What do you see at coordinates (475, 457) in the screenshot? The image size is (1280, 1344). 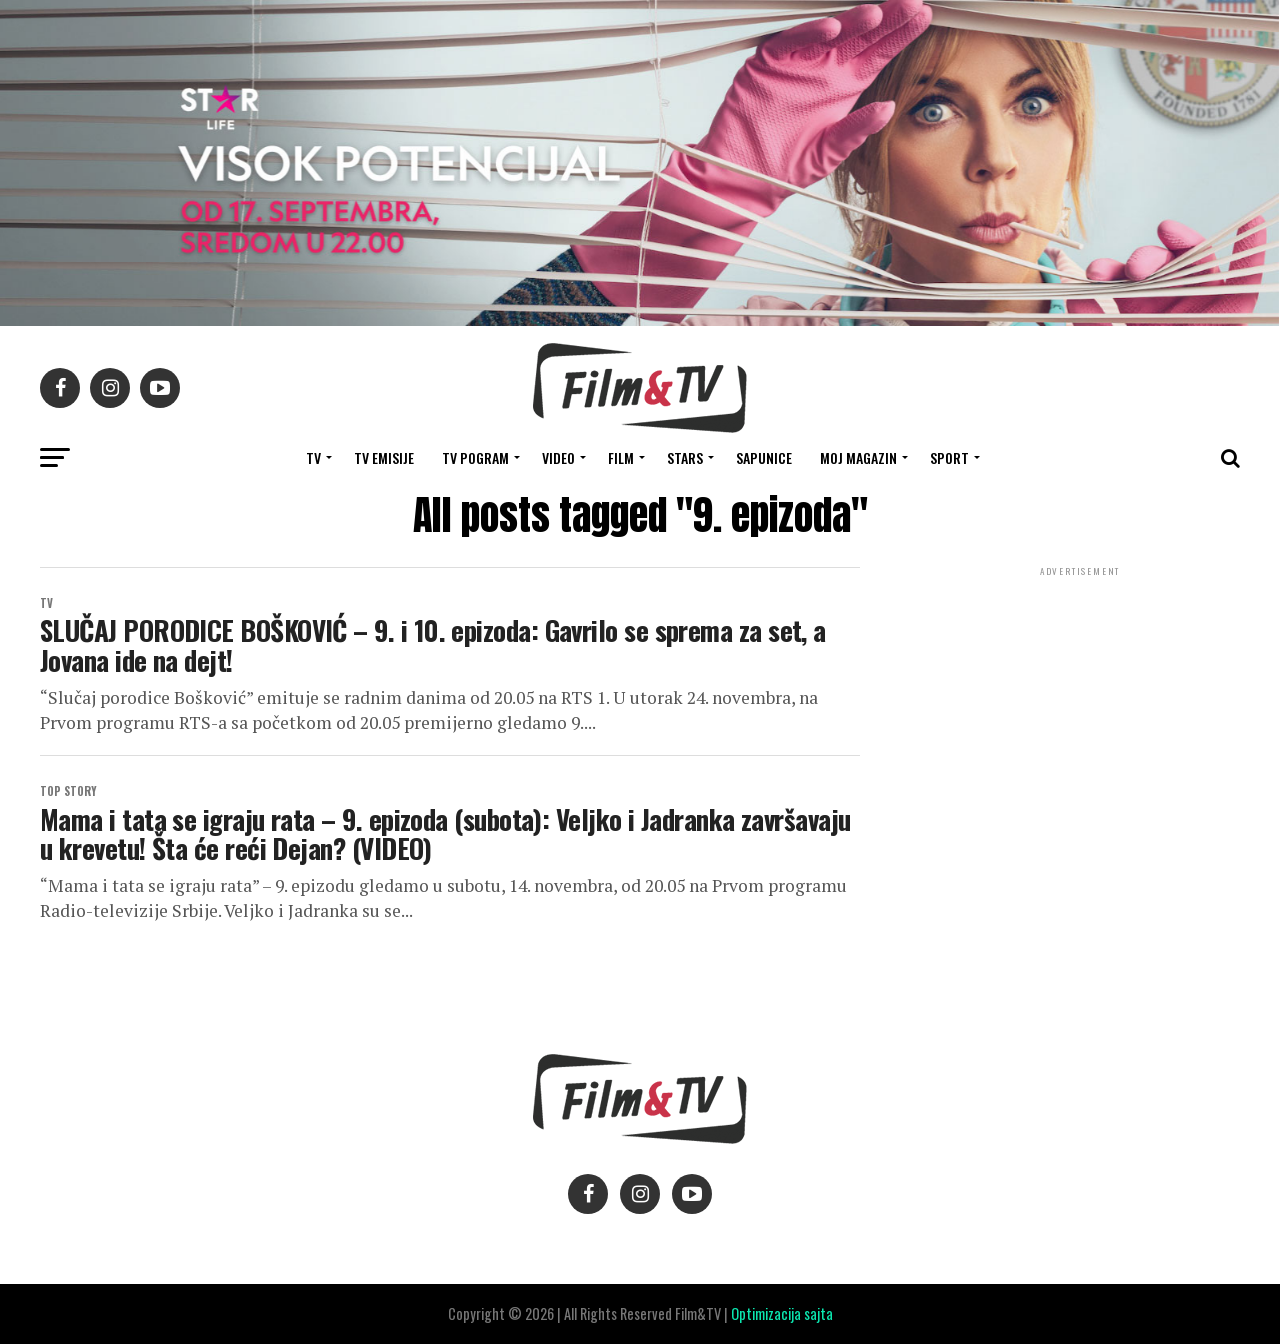 I see `TV Pogram` at bounding box center [475, 457].